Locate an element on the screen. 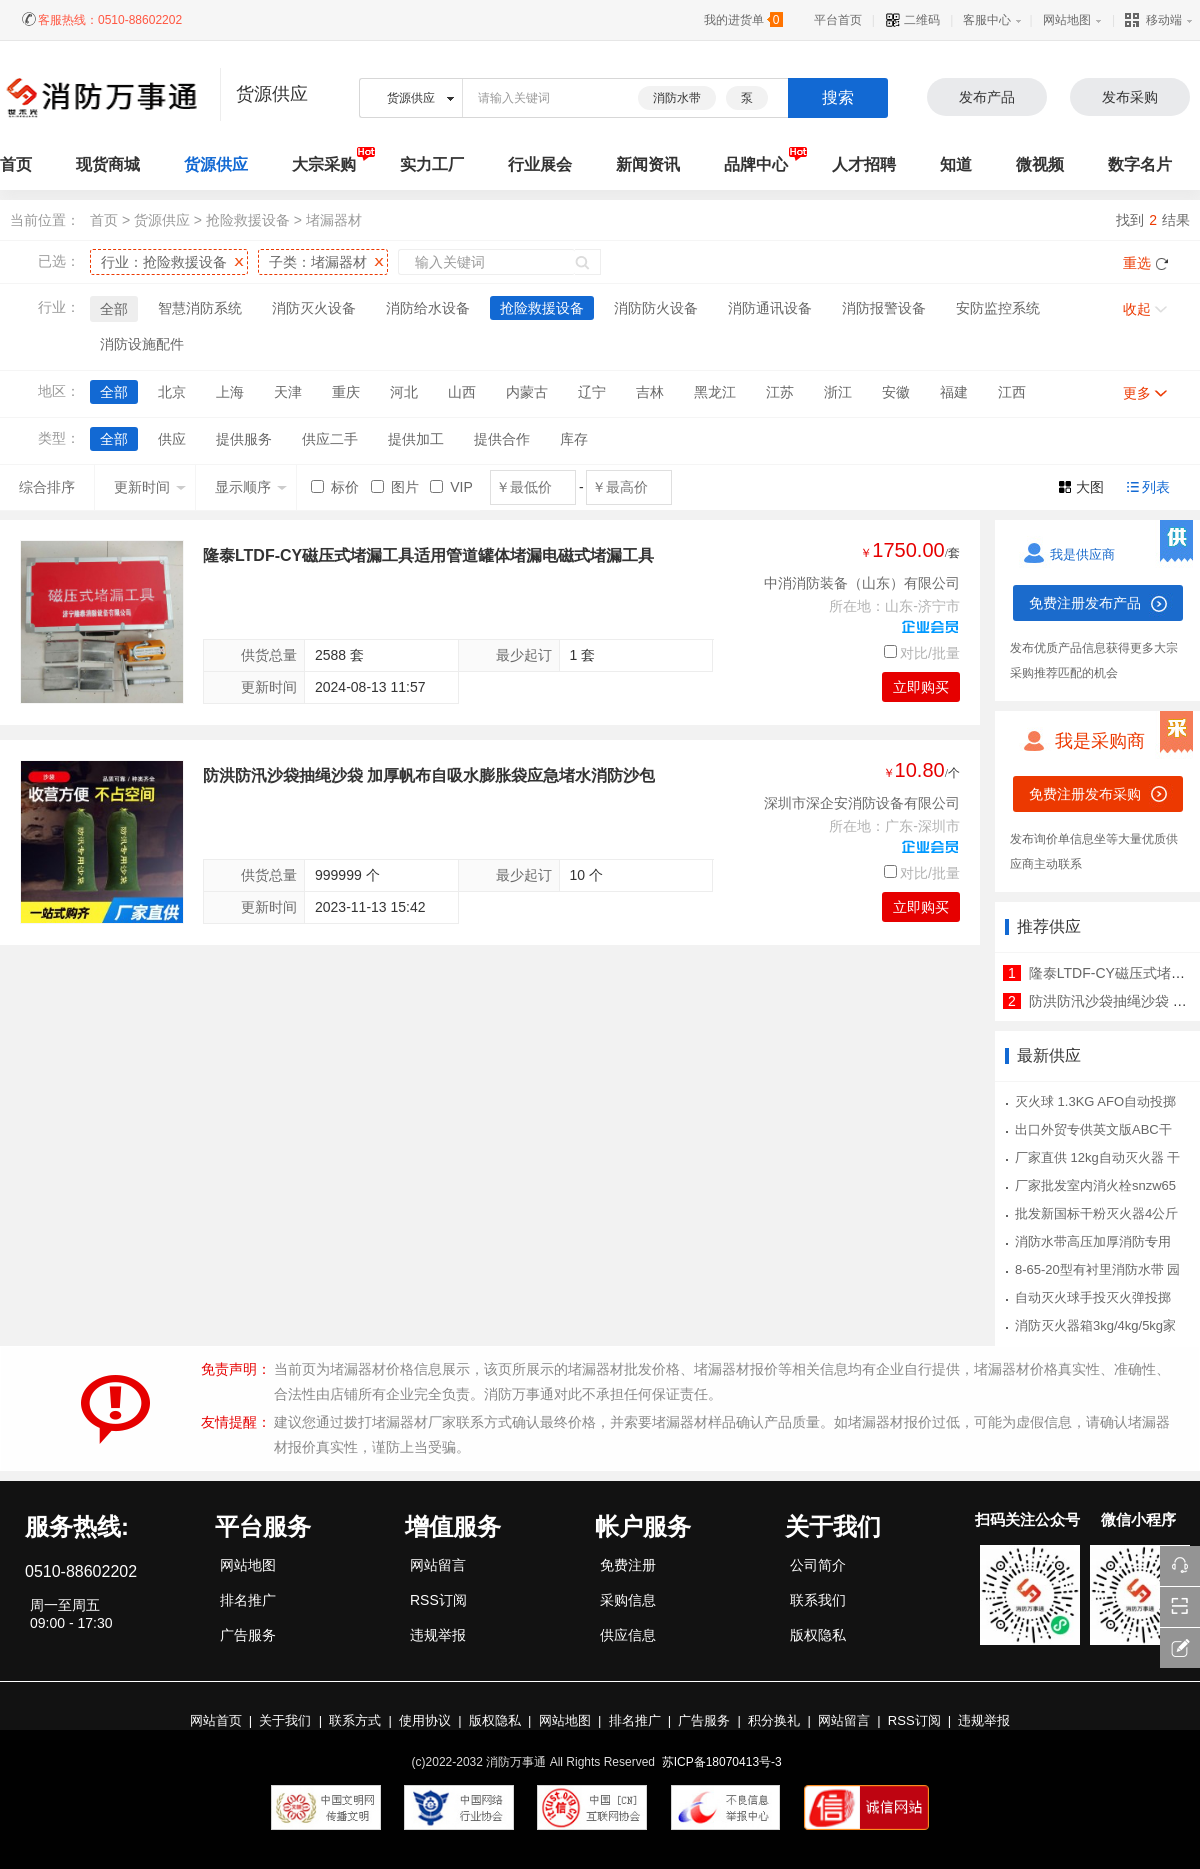 This screenshot has width=1200, height=1869. 联系我们 is located at coordinates (818, 1600).